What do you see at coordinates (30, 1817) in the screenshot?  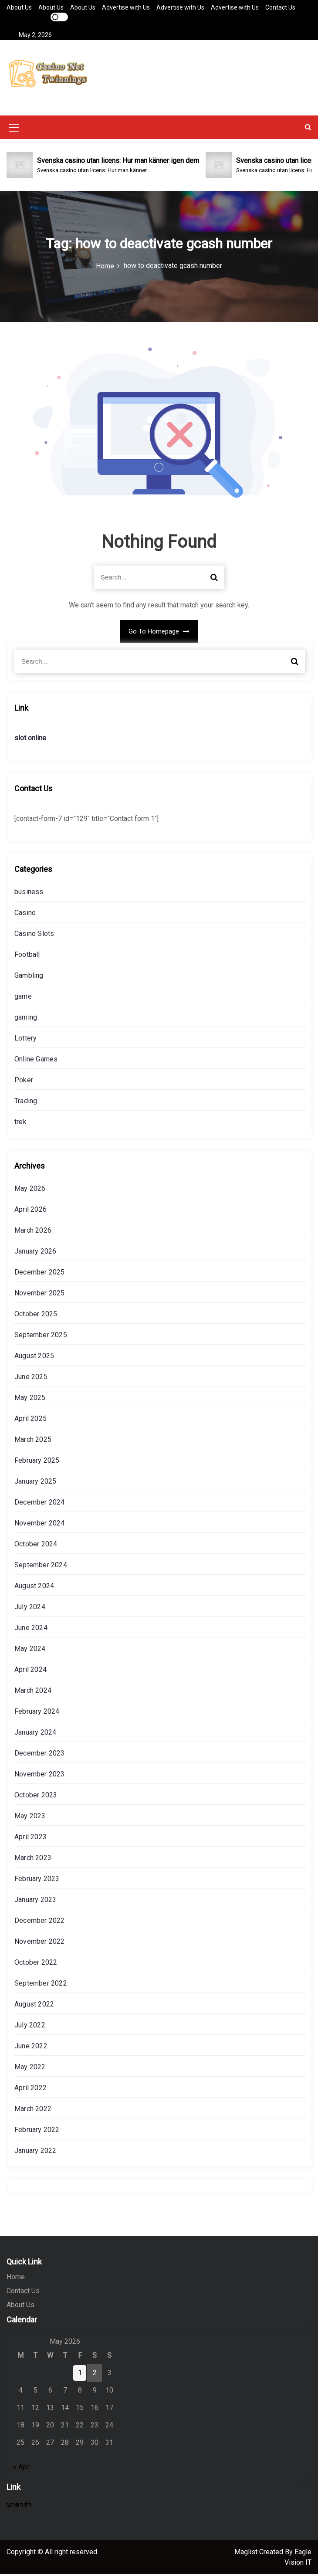 I see `May 2023` at bounding box center [30, 1817].